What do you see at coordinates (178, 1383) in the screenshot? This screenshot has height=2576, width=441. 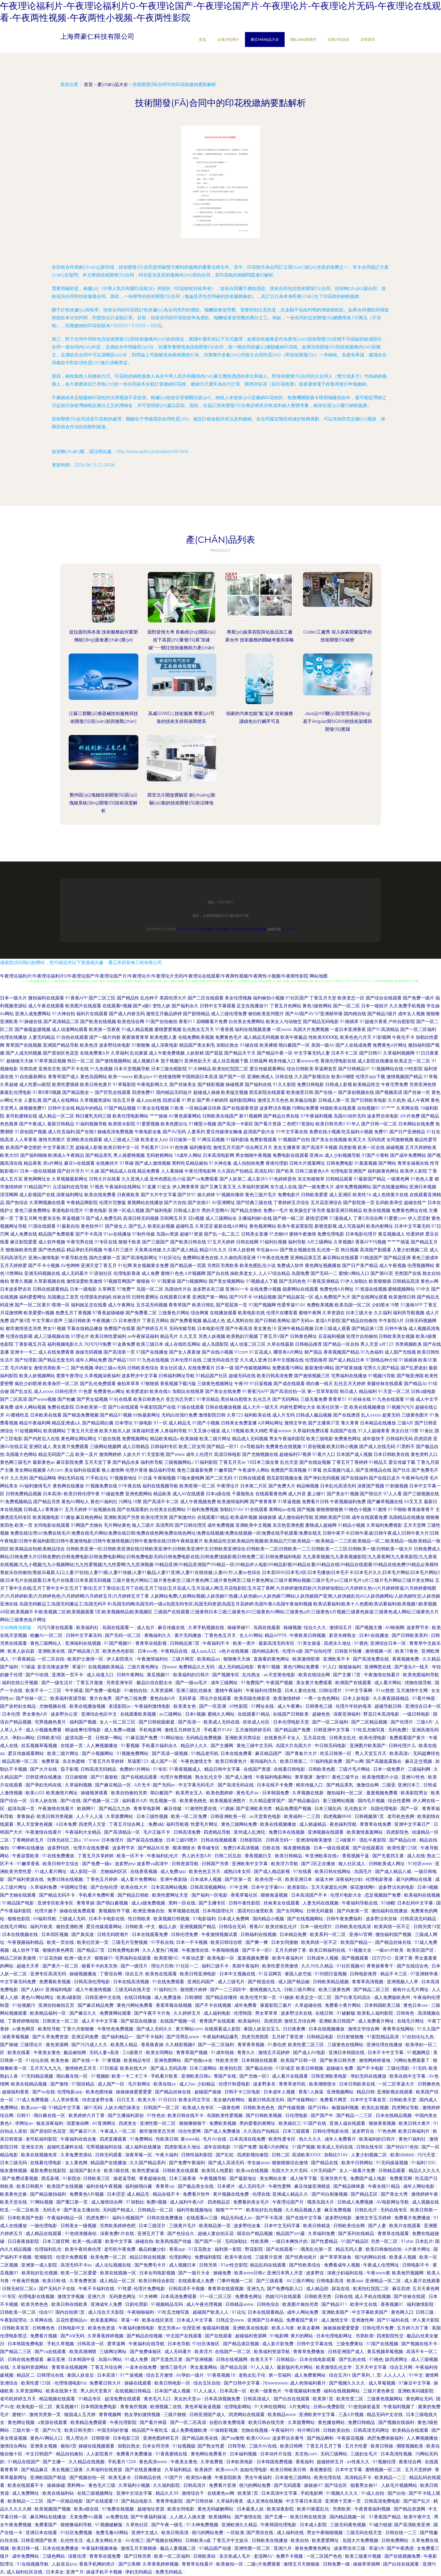 I see `香蕉视频下载污版` at bounding box center [178, 1383].